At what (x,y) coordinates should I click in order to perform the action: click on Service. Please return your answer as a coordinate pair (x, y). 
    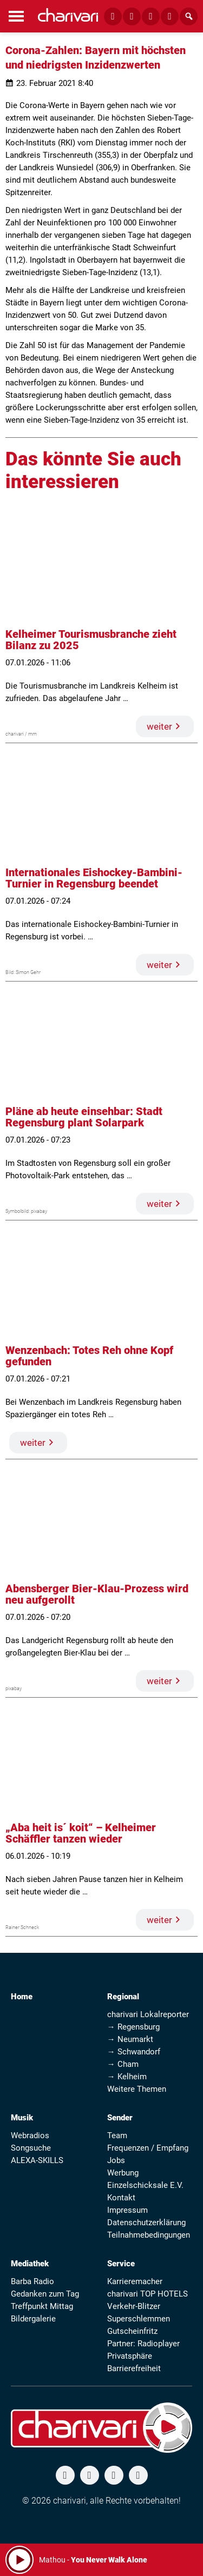
    Looking at the image, I should click on (121, 2263).